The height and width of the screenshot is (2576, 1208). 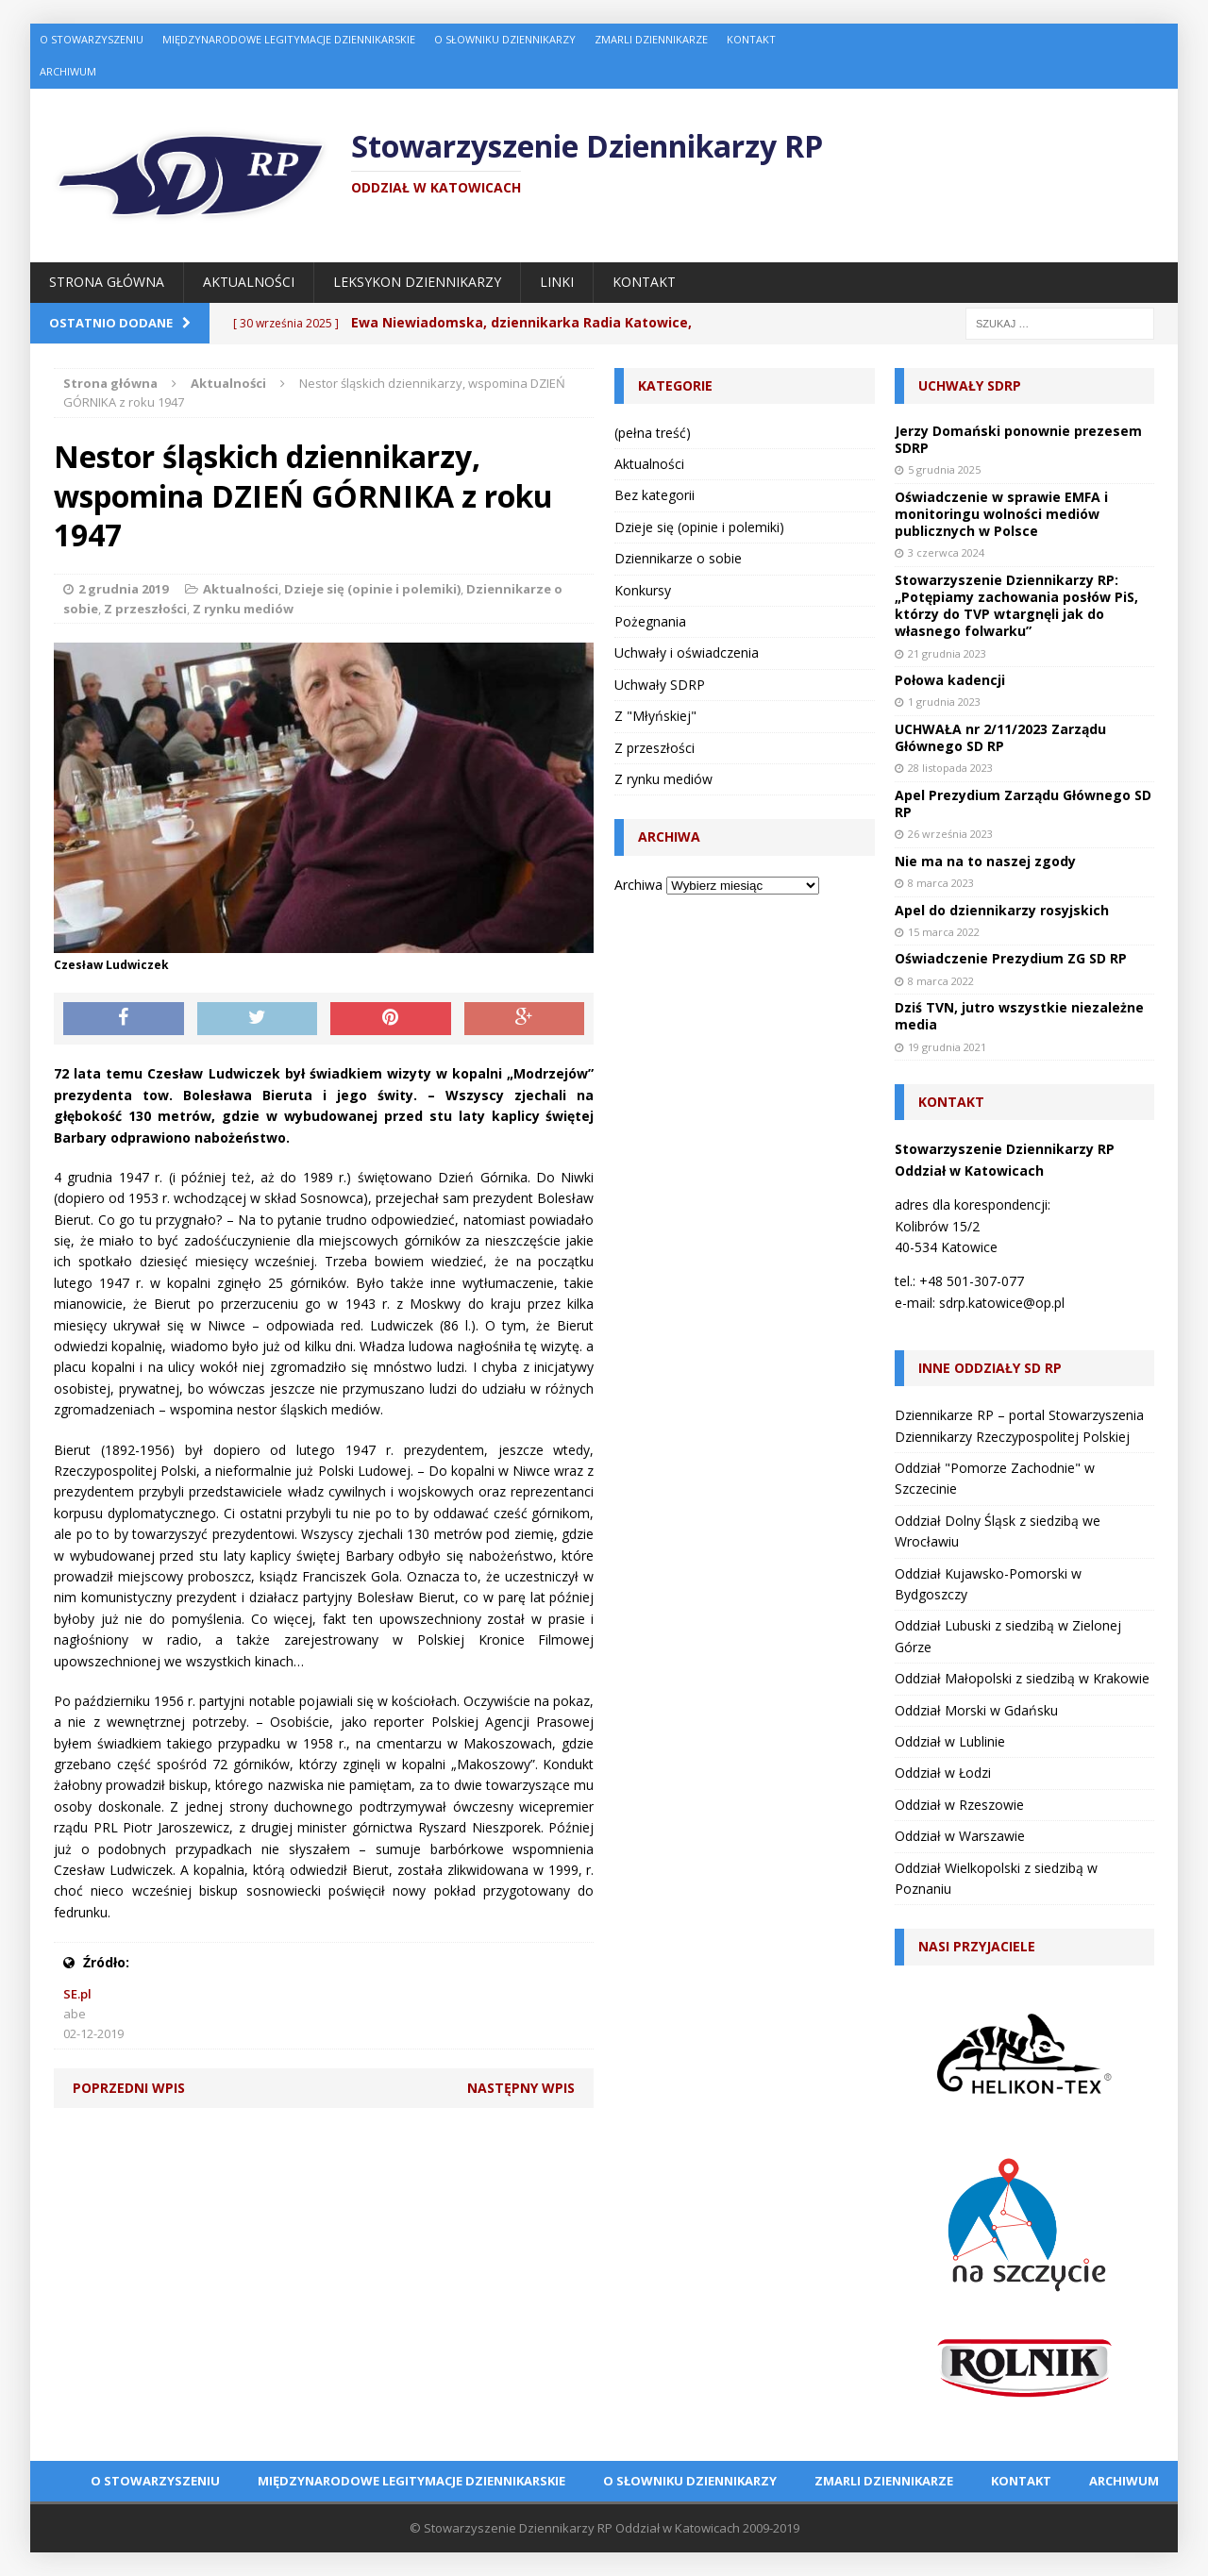 What do you see at coordinates (1011, 958) in the screenshot?
I see `Oświadczenie Prezydium ZG SD RP` at bounding box center [1011, 958].